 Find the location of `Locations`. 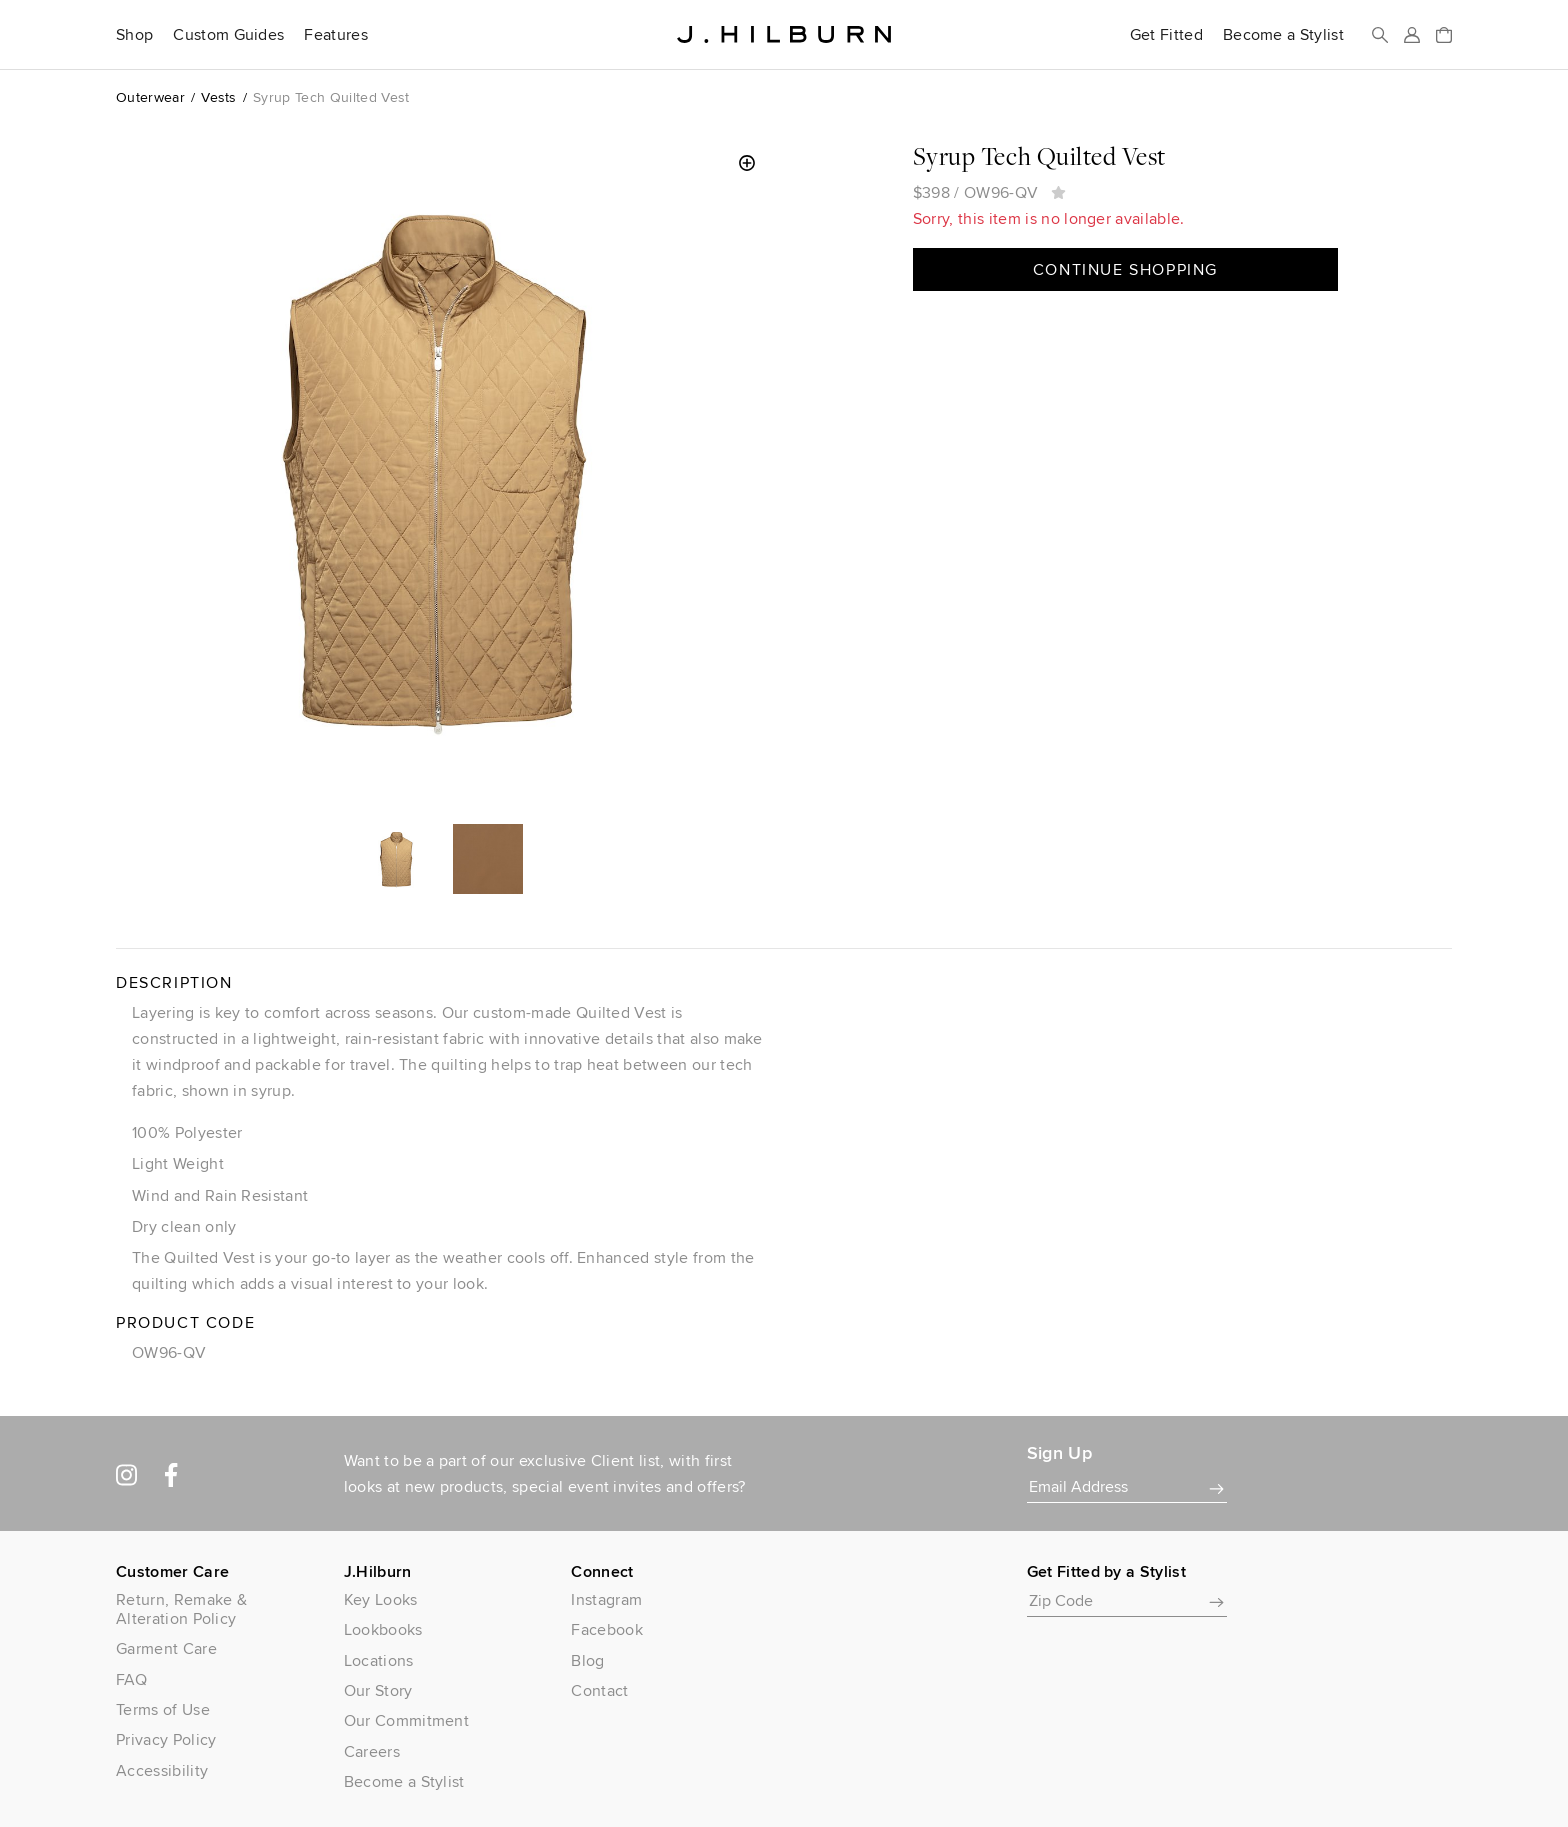

Locations is located at coordinates (379, 1660).